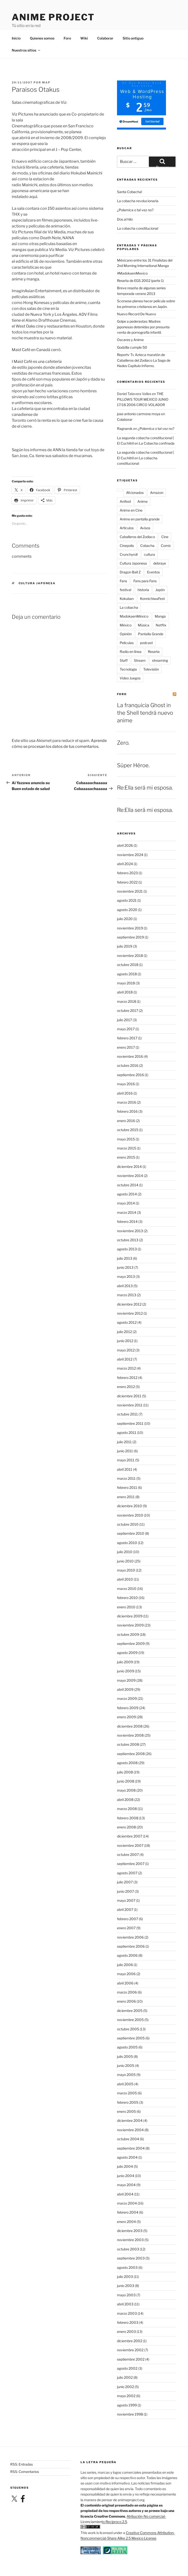  What do you see at coordinates (126, 1772) in the screenshot?
I see `mayo 2008` at bounding box center [126, 1772].